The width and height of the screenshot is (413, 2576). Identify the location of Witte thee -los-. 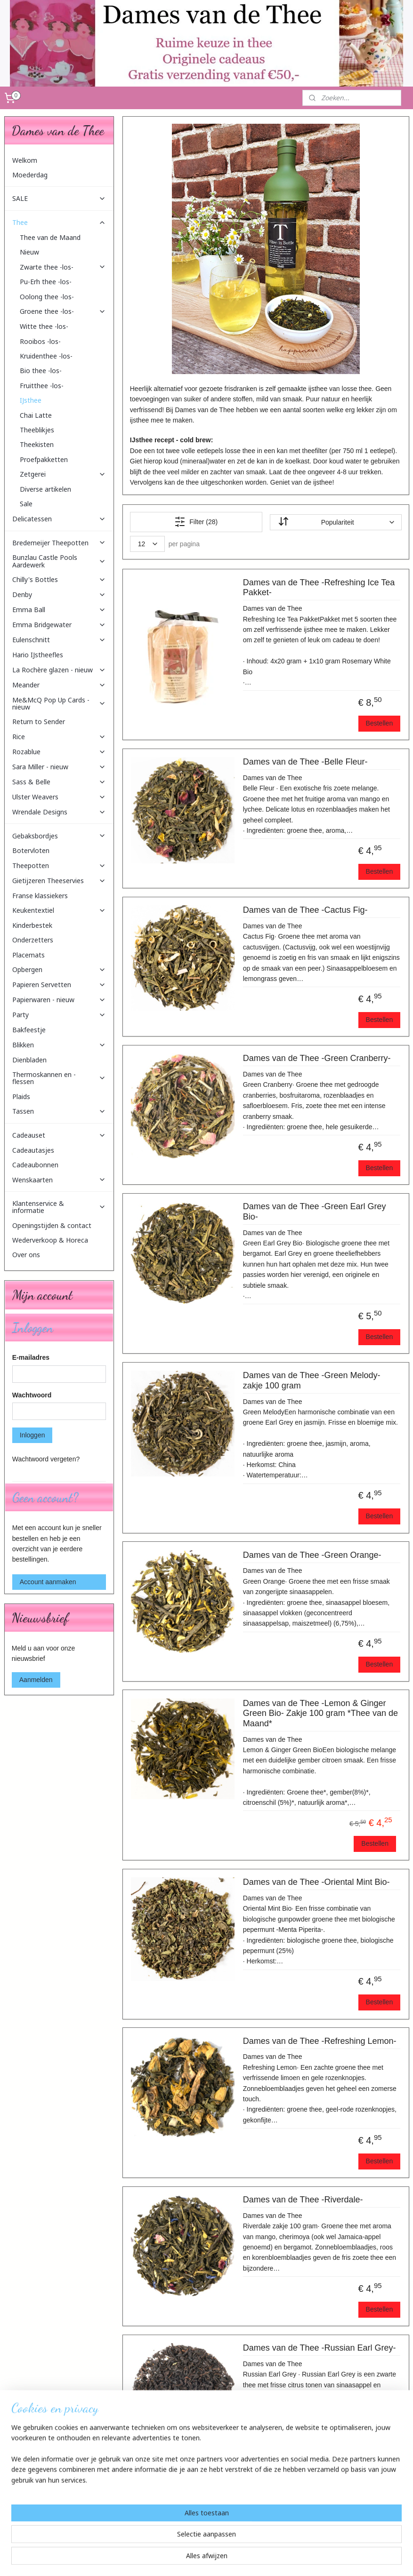
(44, 326).